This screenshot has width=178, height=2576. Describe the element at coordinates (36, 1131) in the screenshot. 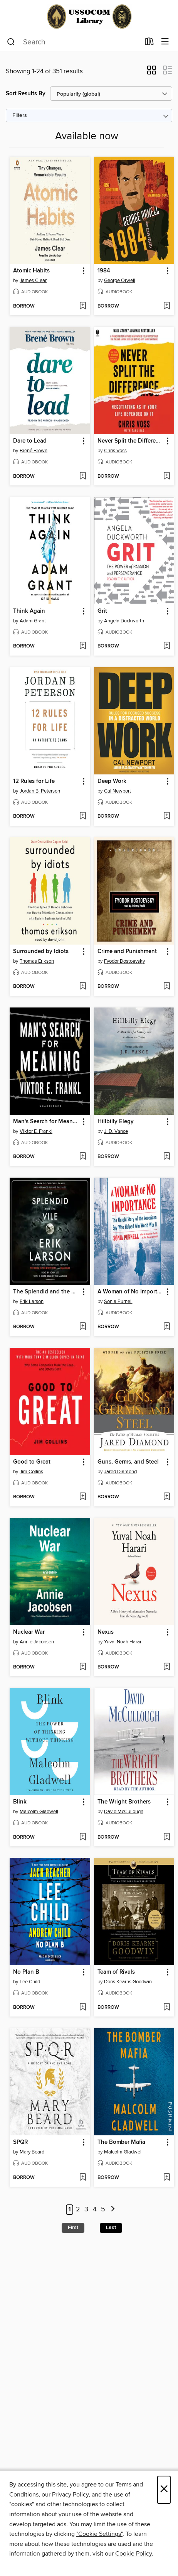

I see `Viktor E. Frankl [Search by author, Viktor E. Frankl]` at that location.